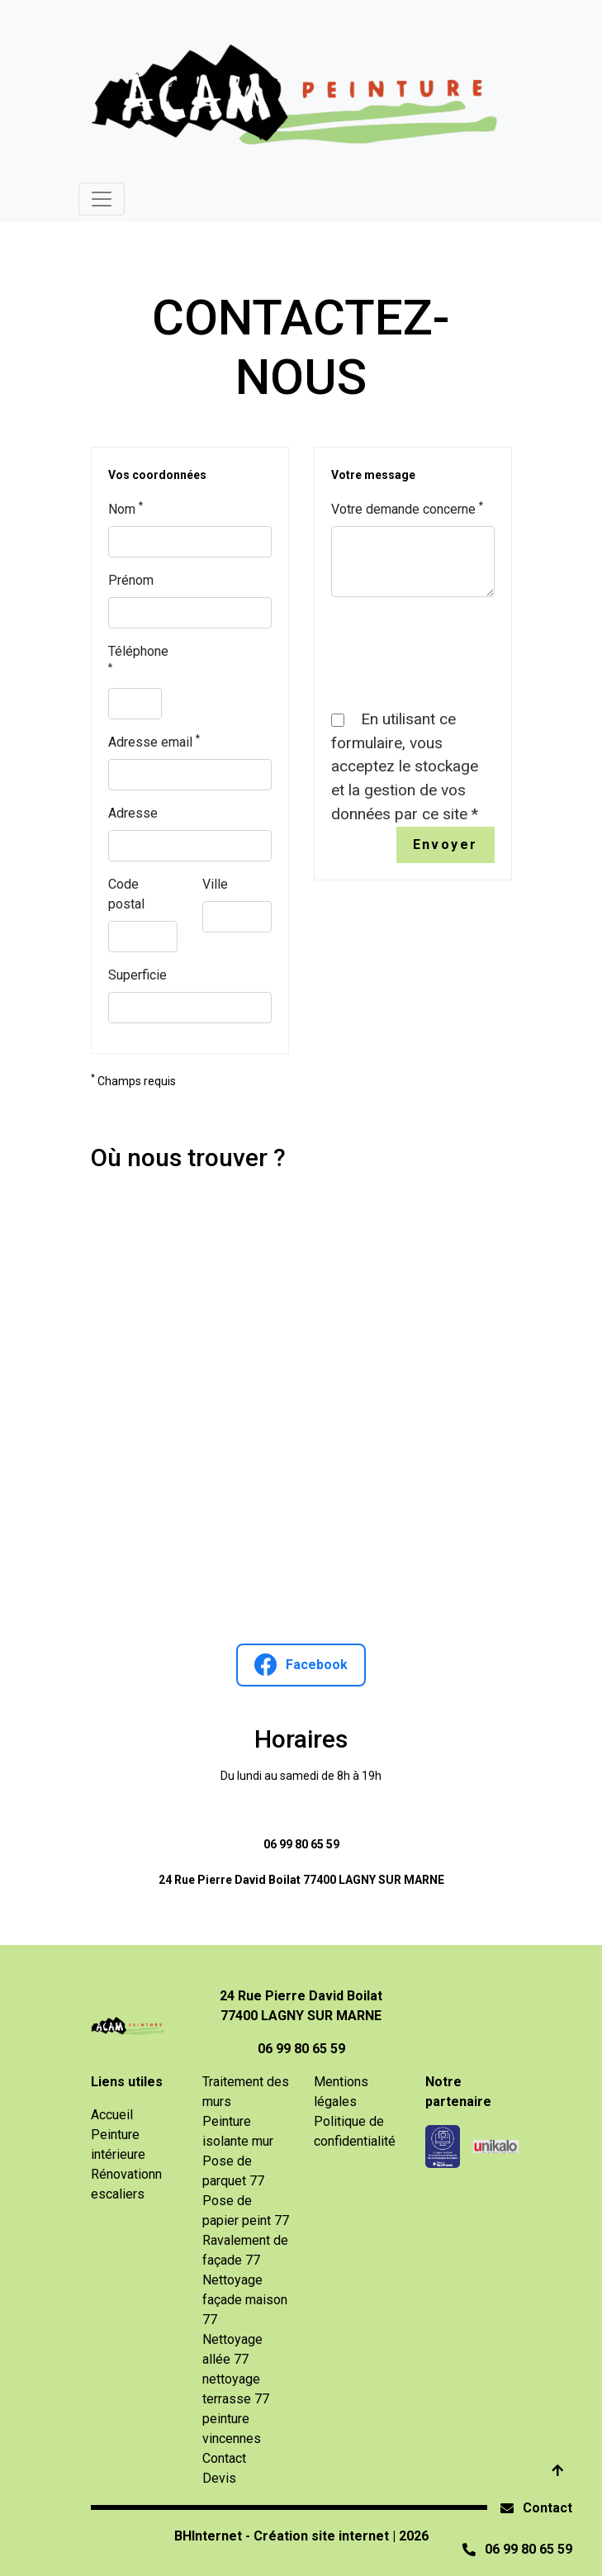 The width and height of the screenshot is (602, 2576). I want to click on Prénom, so click(131, 580).